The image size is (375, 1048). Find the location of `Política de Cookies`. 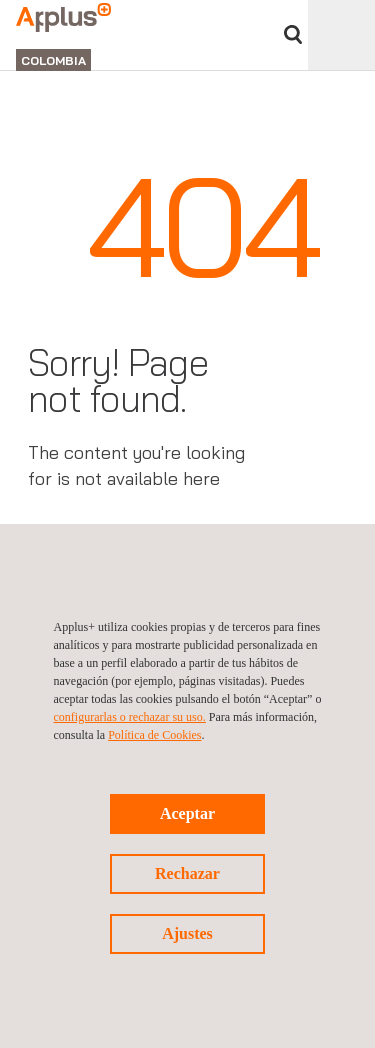

Política de Cookies is located at coordinates (154, 735).